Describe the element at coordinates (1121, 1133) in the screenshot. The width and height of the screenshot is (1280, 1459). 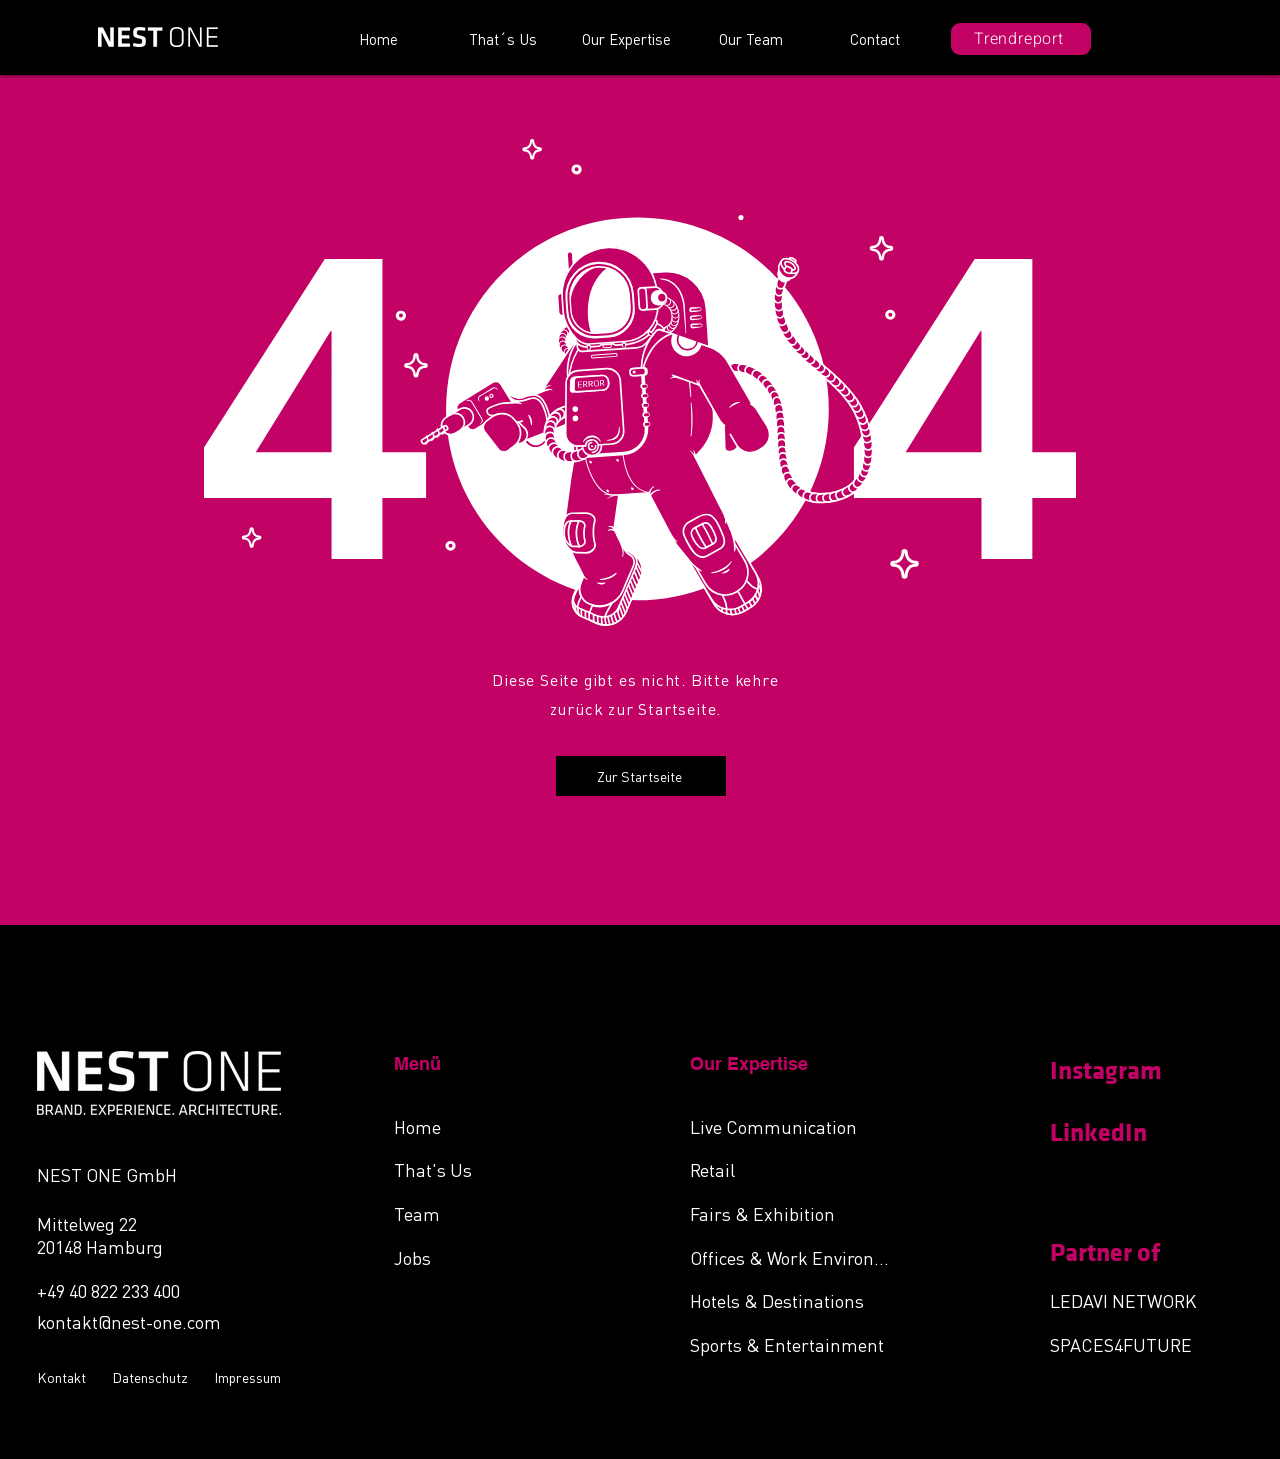
I see `[LinkedIn]` at that location.